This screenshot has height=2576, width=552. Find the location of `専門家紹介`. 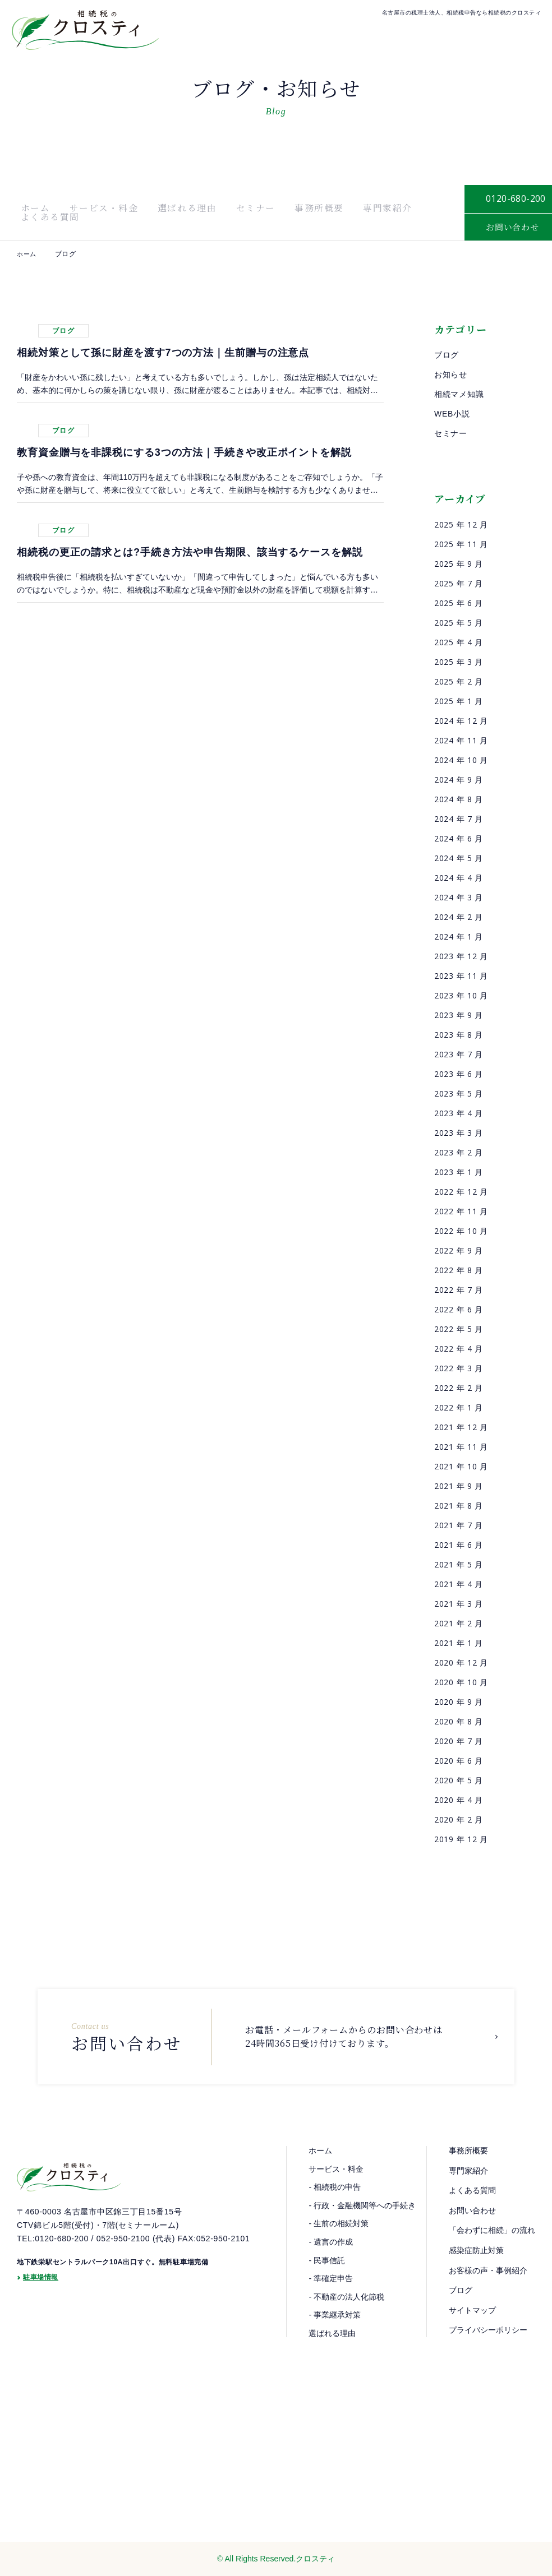

専門家紹介 is located at coordinates (324, 212).